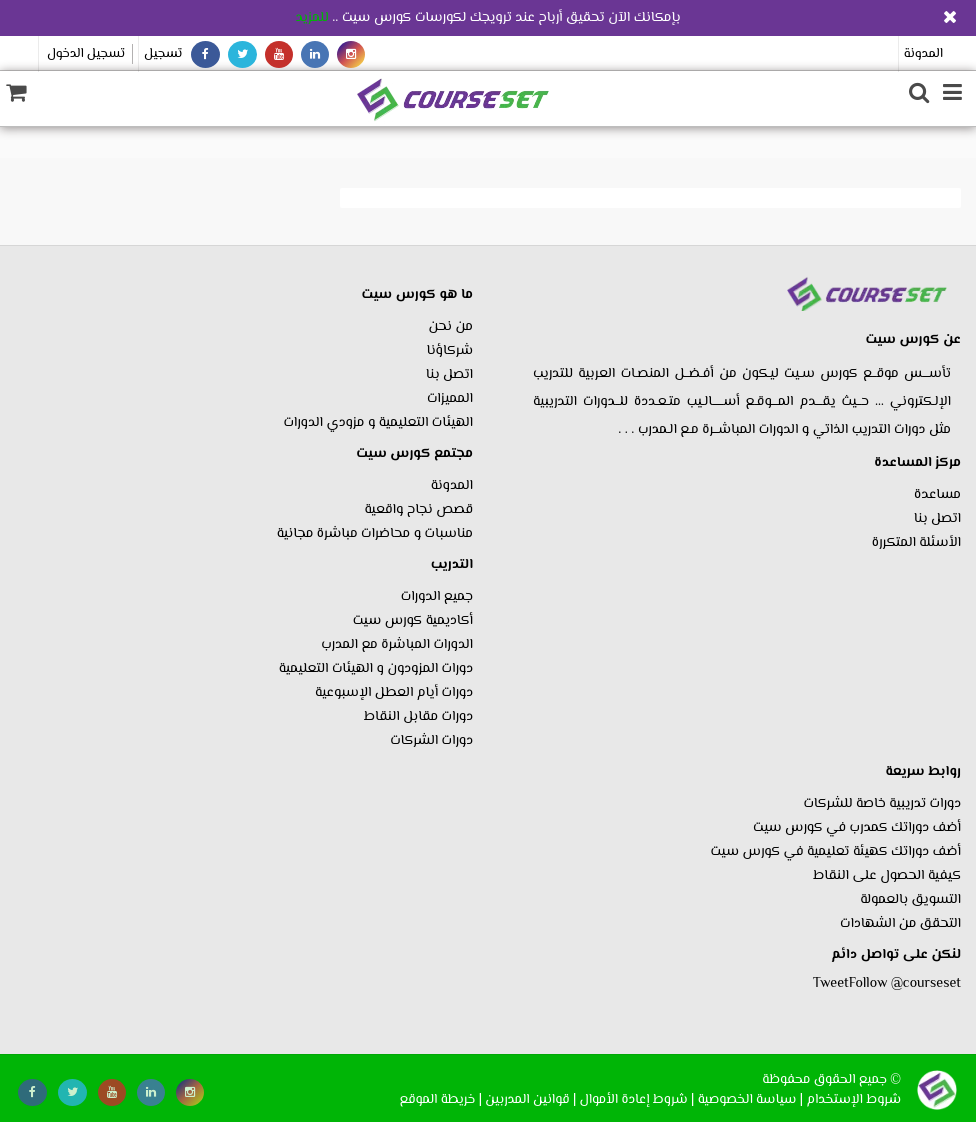 This screenshot has height=1122, width=976. What do you see at coordinates (431, 741) in the screenshot?
I see `دورات الشركات` at bounding box center [431, 741].